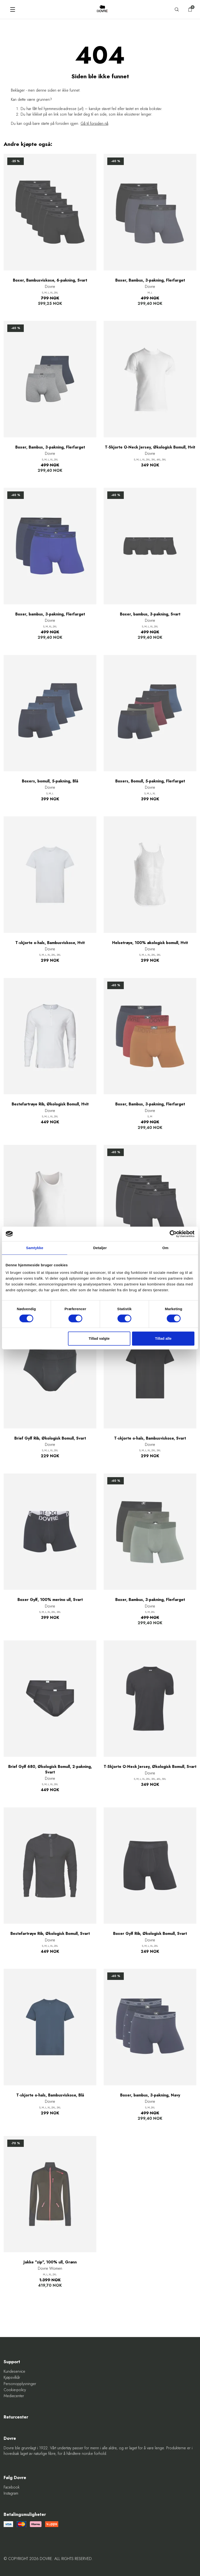 This screenshot has width=200, height=2576. I want to click on Boxer, Bambus, 3-pakning, Flerfarget, so click(150, 280).